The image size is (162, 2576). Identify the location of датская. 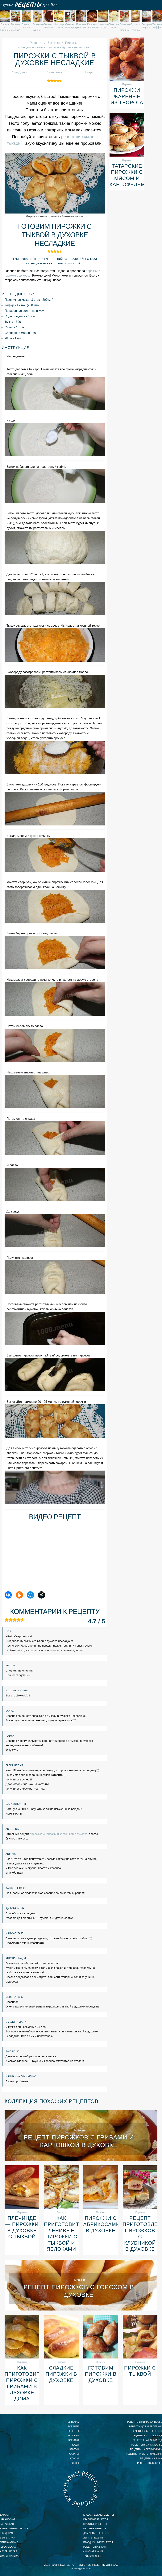
(5, 2515).